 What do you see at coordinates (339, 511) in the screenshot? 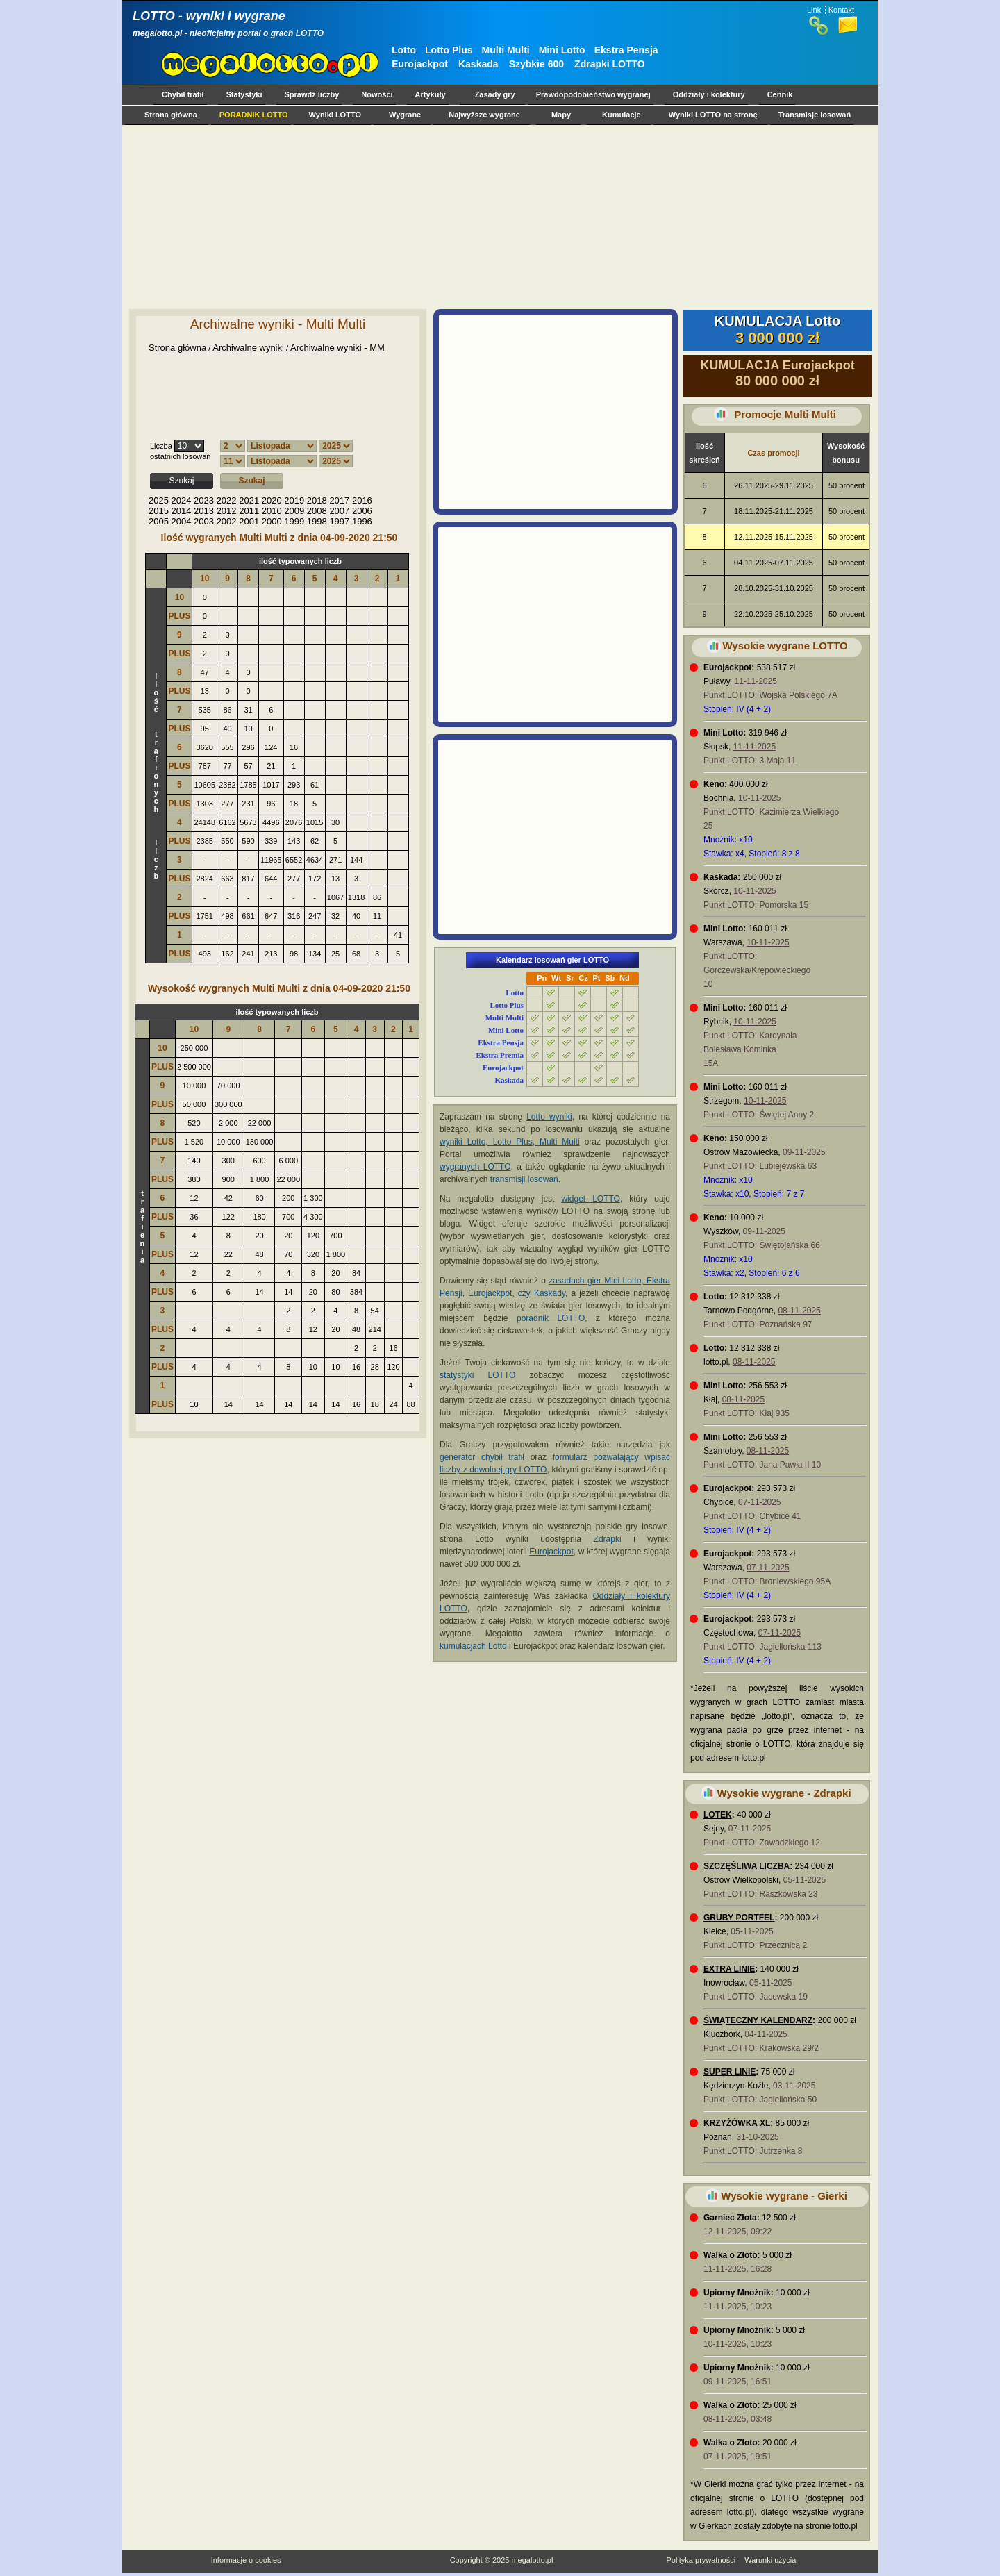
I see `2007` at bounding box center [339, 511].